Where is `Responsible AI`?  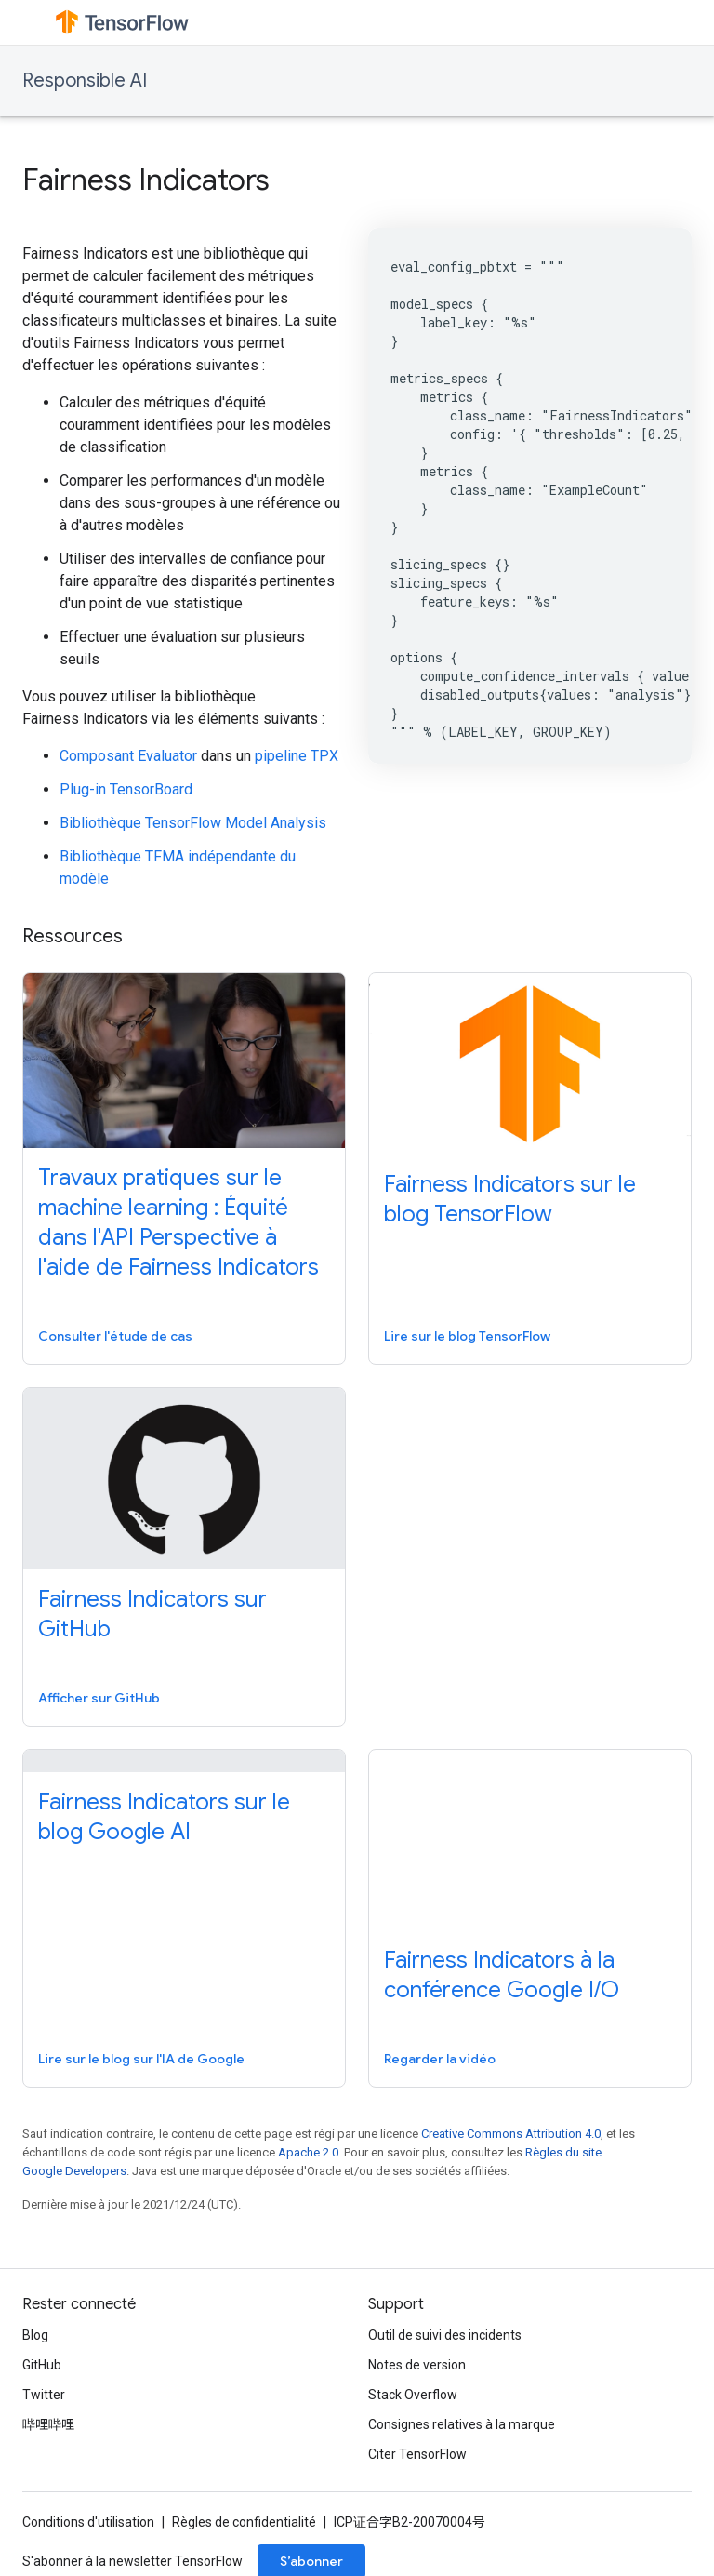 Responsible AI is located at coordinates (84, 80).